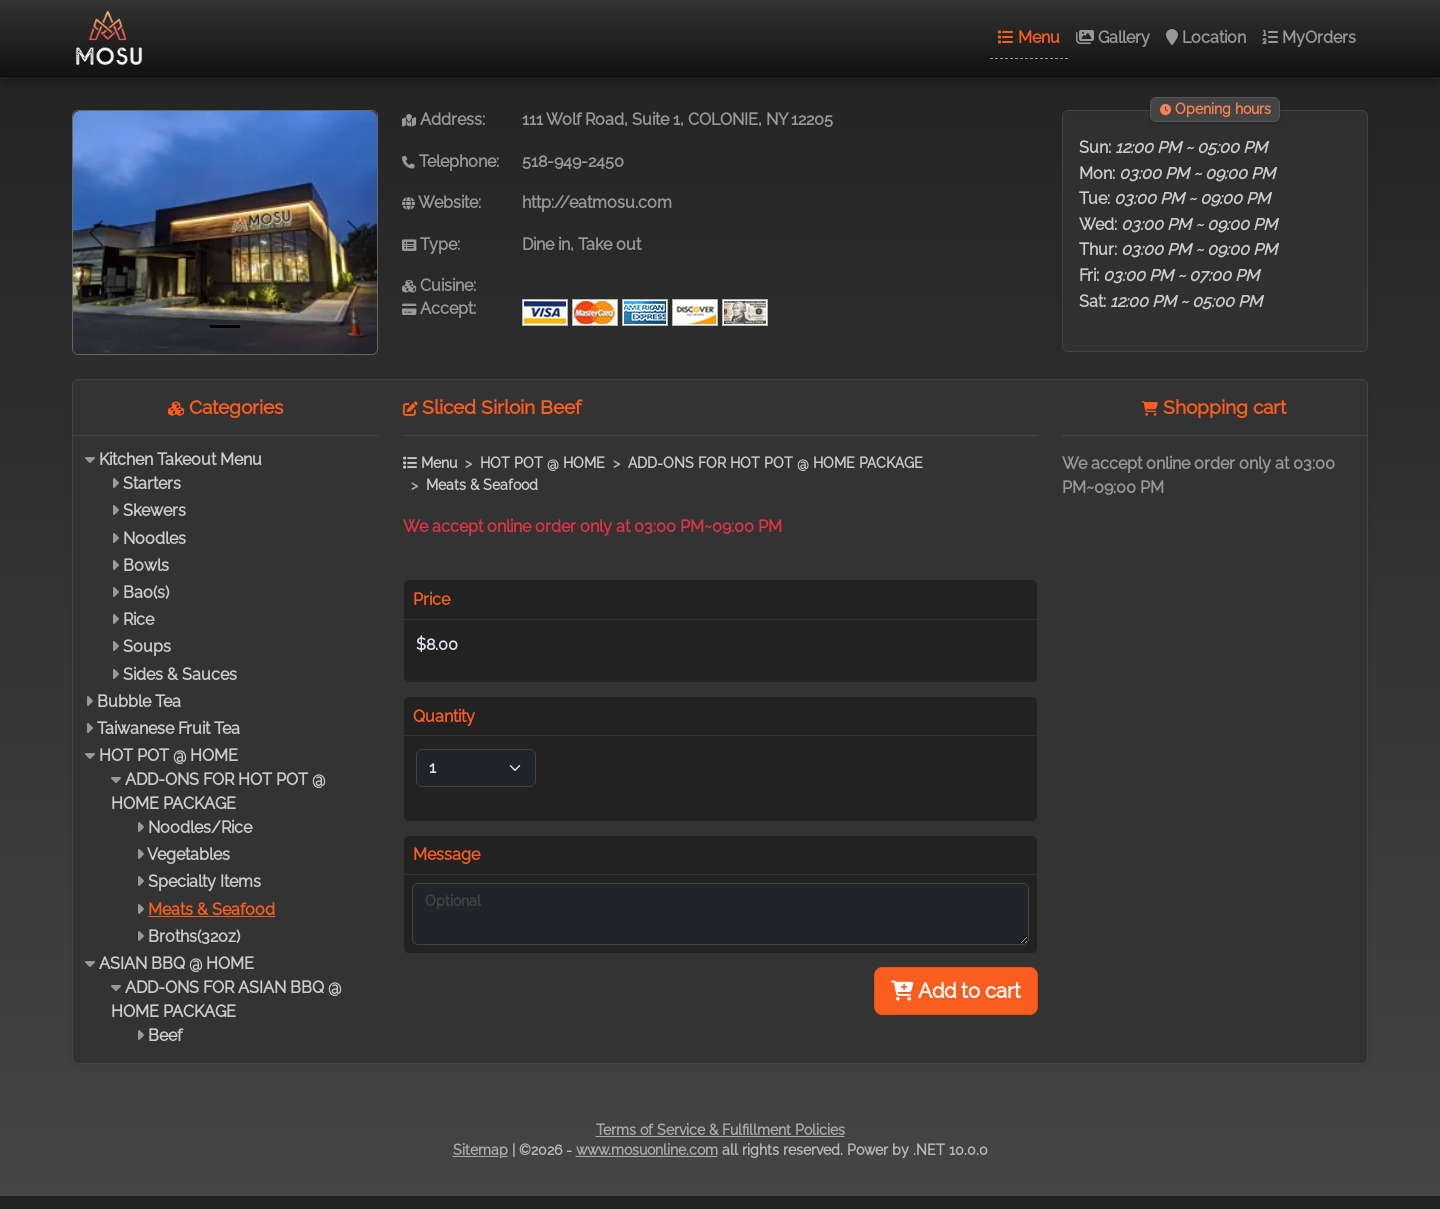  Describe the element at coordinates (480, 1150) in the screenshot. I see `Sitemap` at that location.